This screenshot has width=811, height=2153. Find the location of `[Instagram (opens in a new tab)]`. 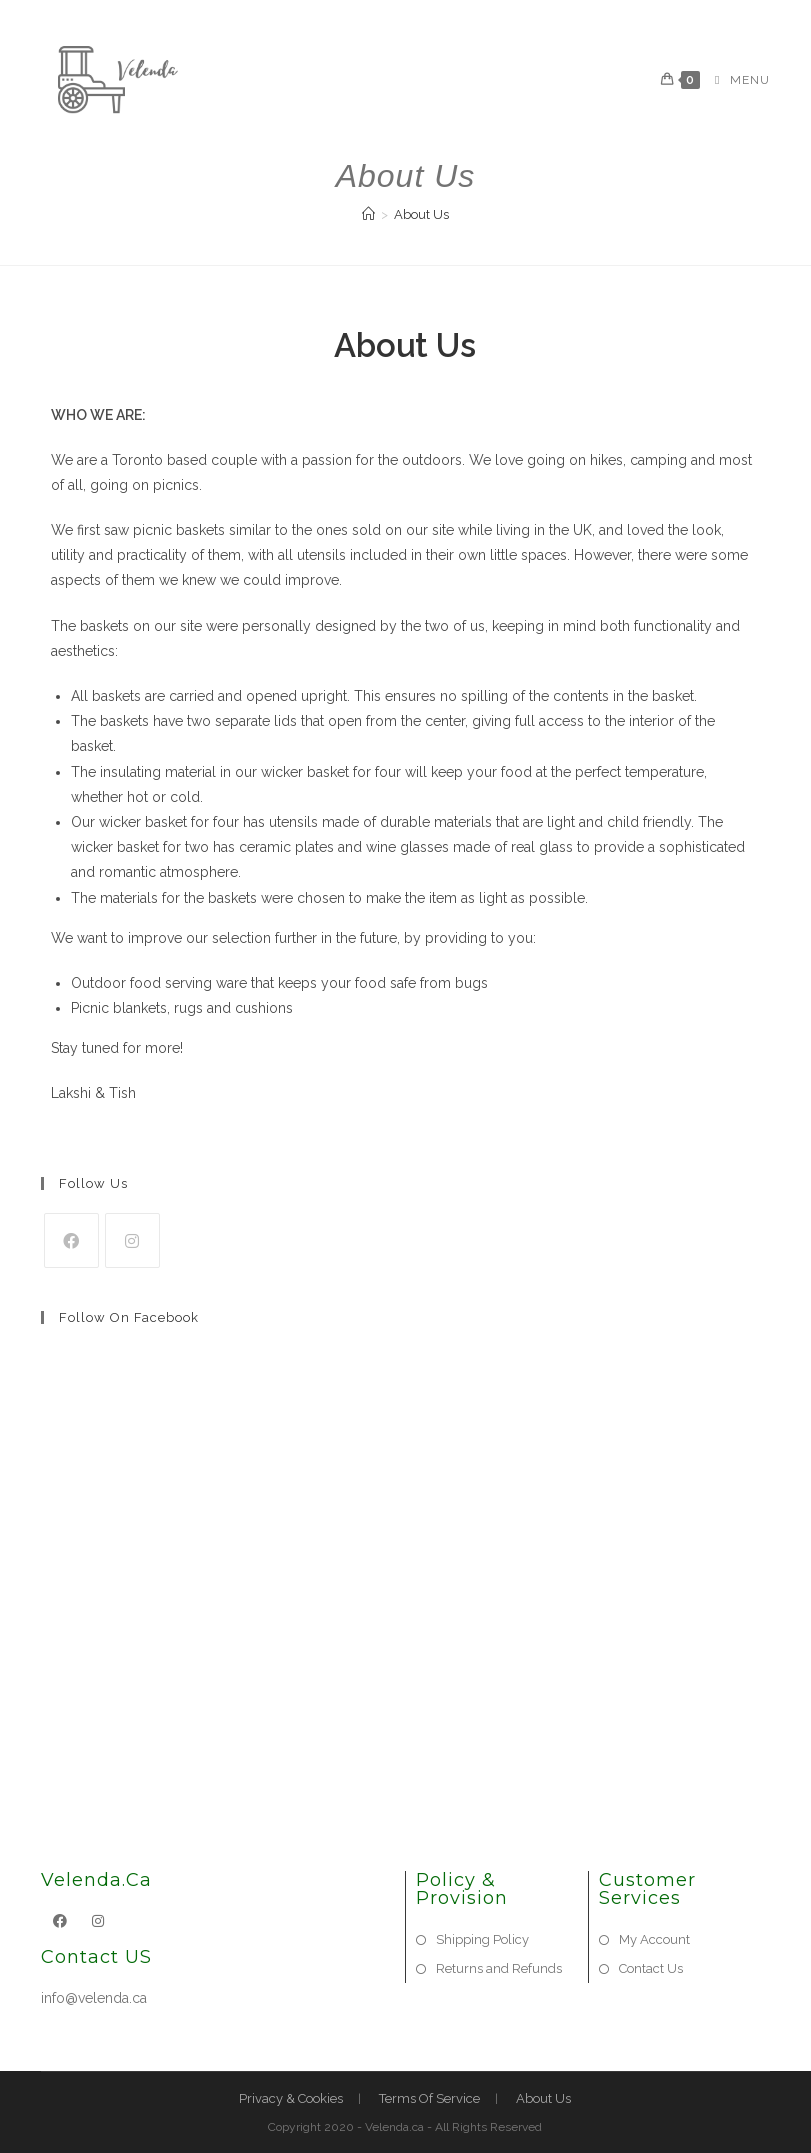

[Instagram (opens in a new tab)] is located at coordinates (418, 17).